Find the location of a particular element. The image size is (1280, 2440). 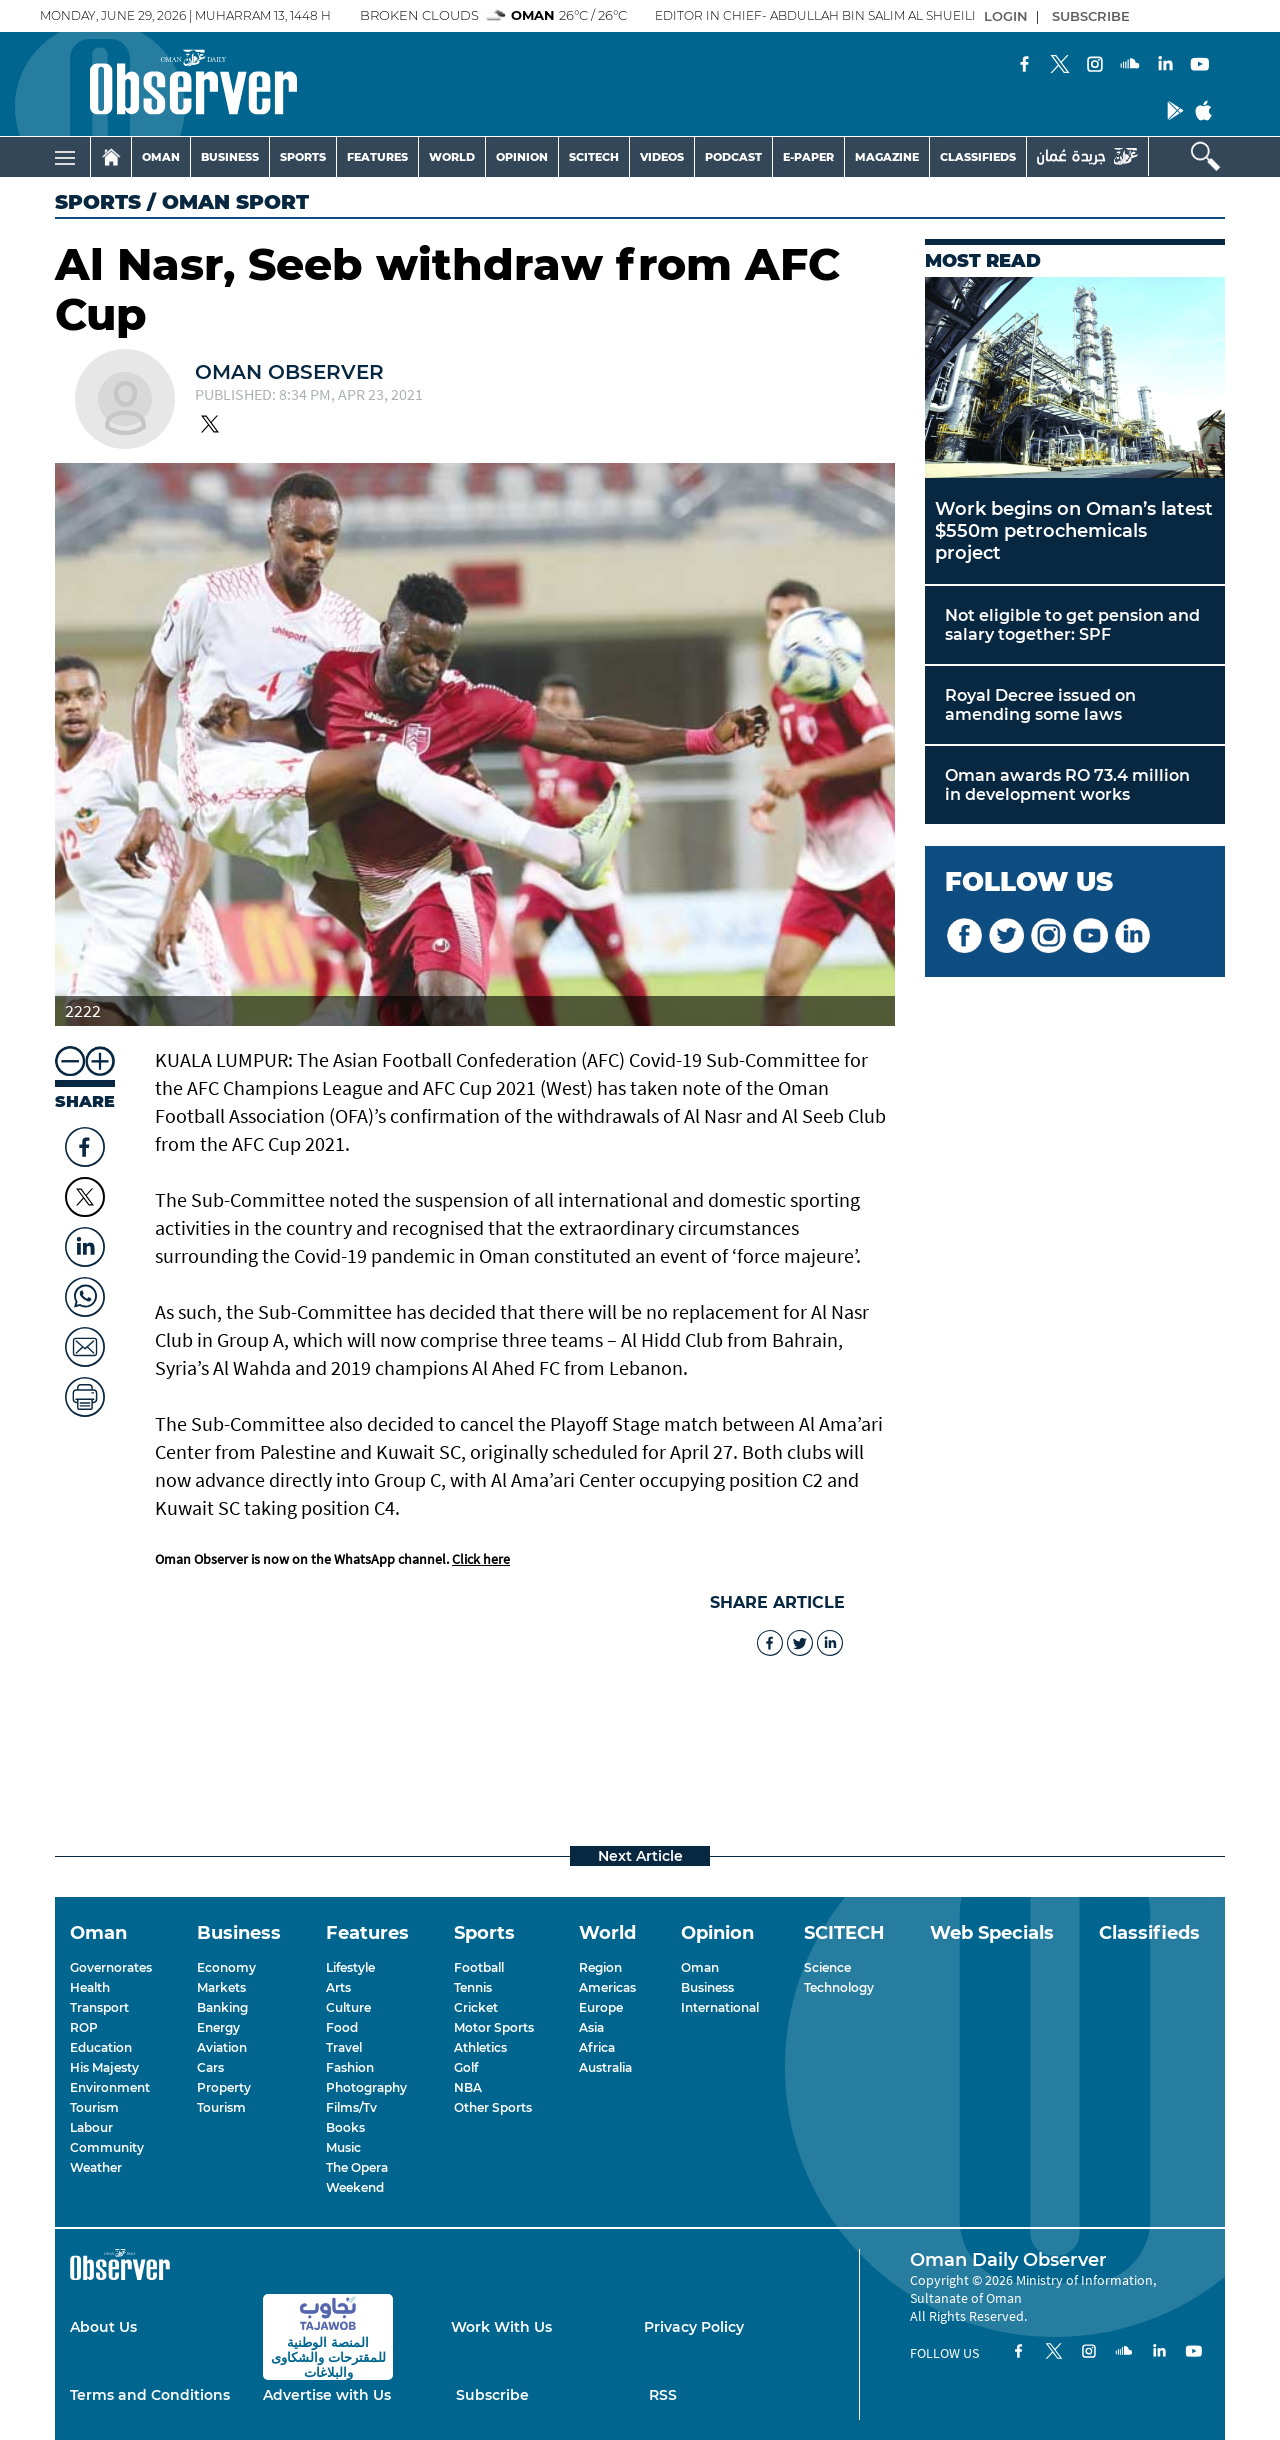

OMAN is located at coordinates (161, 157).